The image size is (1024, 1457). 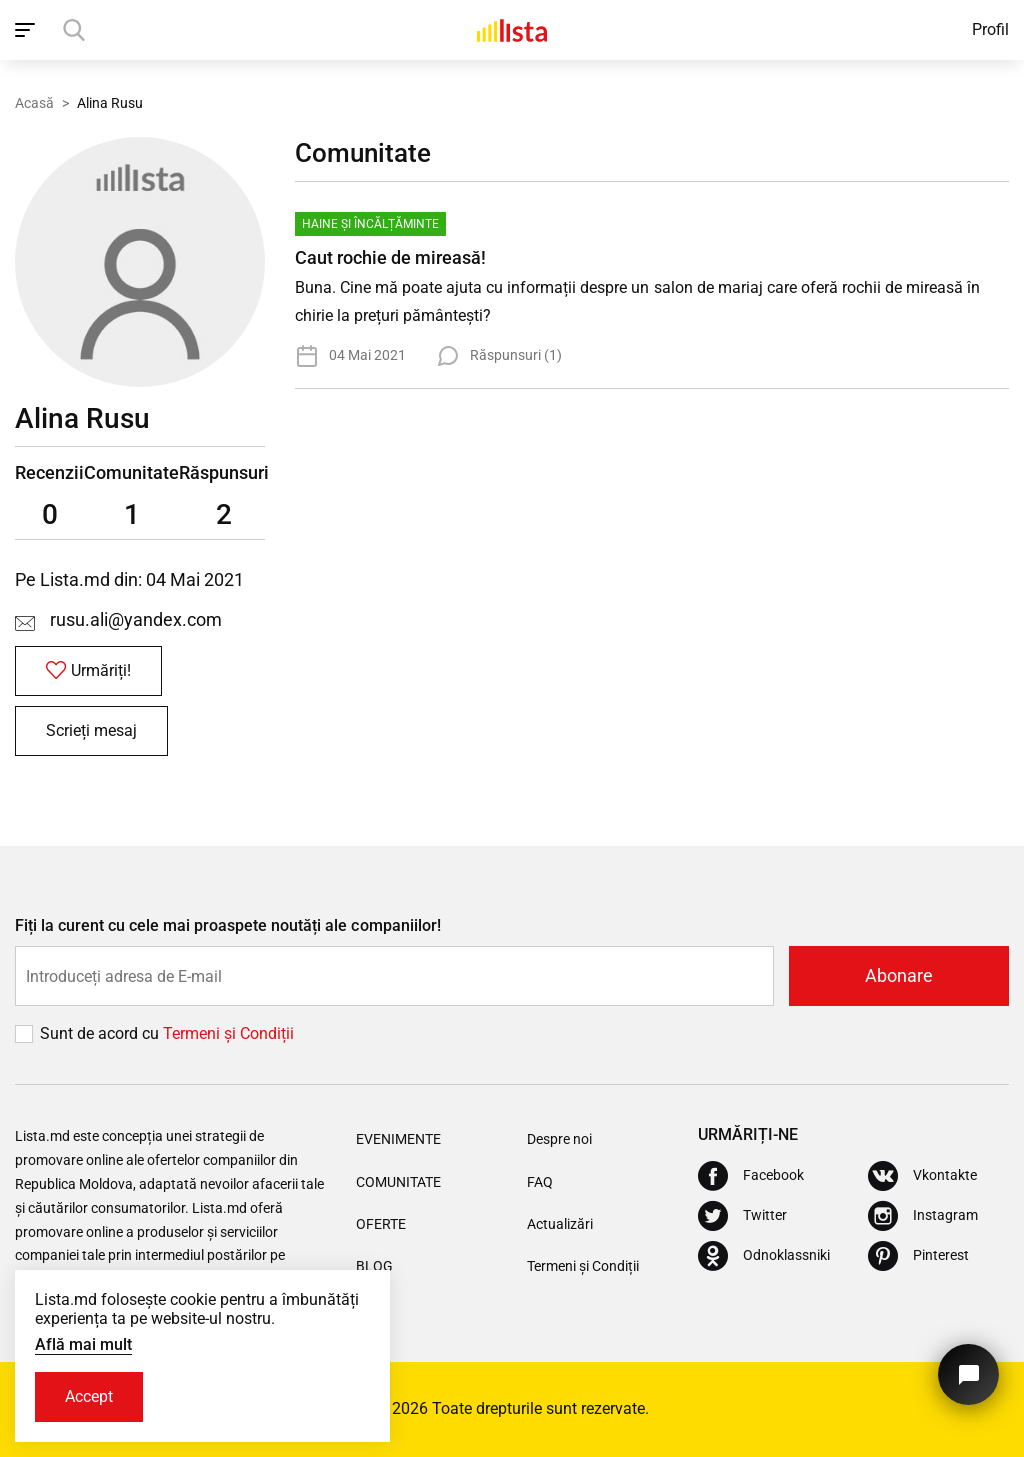 What do you see at coordinates (512, 30) in the screenshot?
I see `[Acasă]` at bounding box center [512, 30].